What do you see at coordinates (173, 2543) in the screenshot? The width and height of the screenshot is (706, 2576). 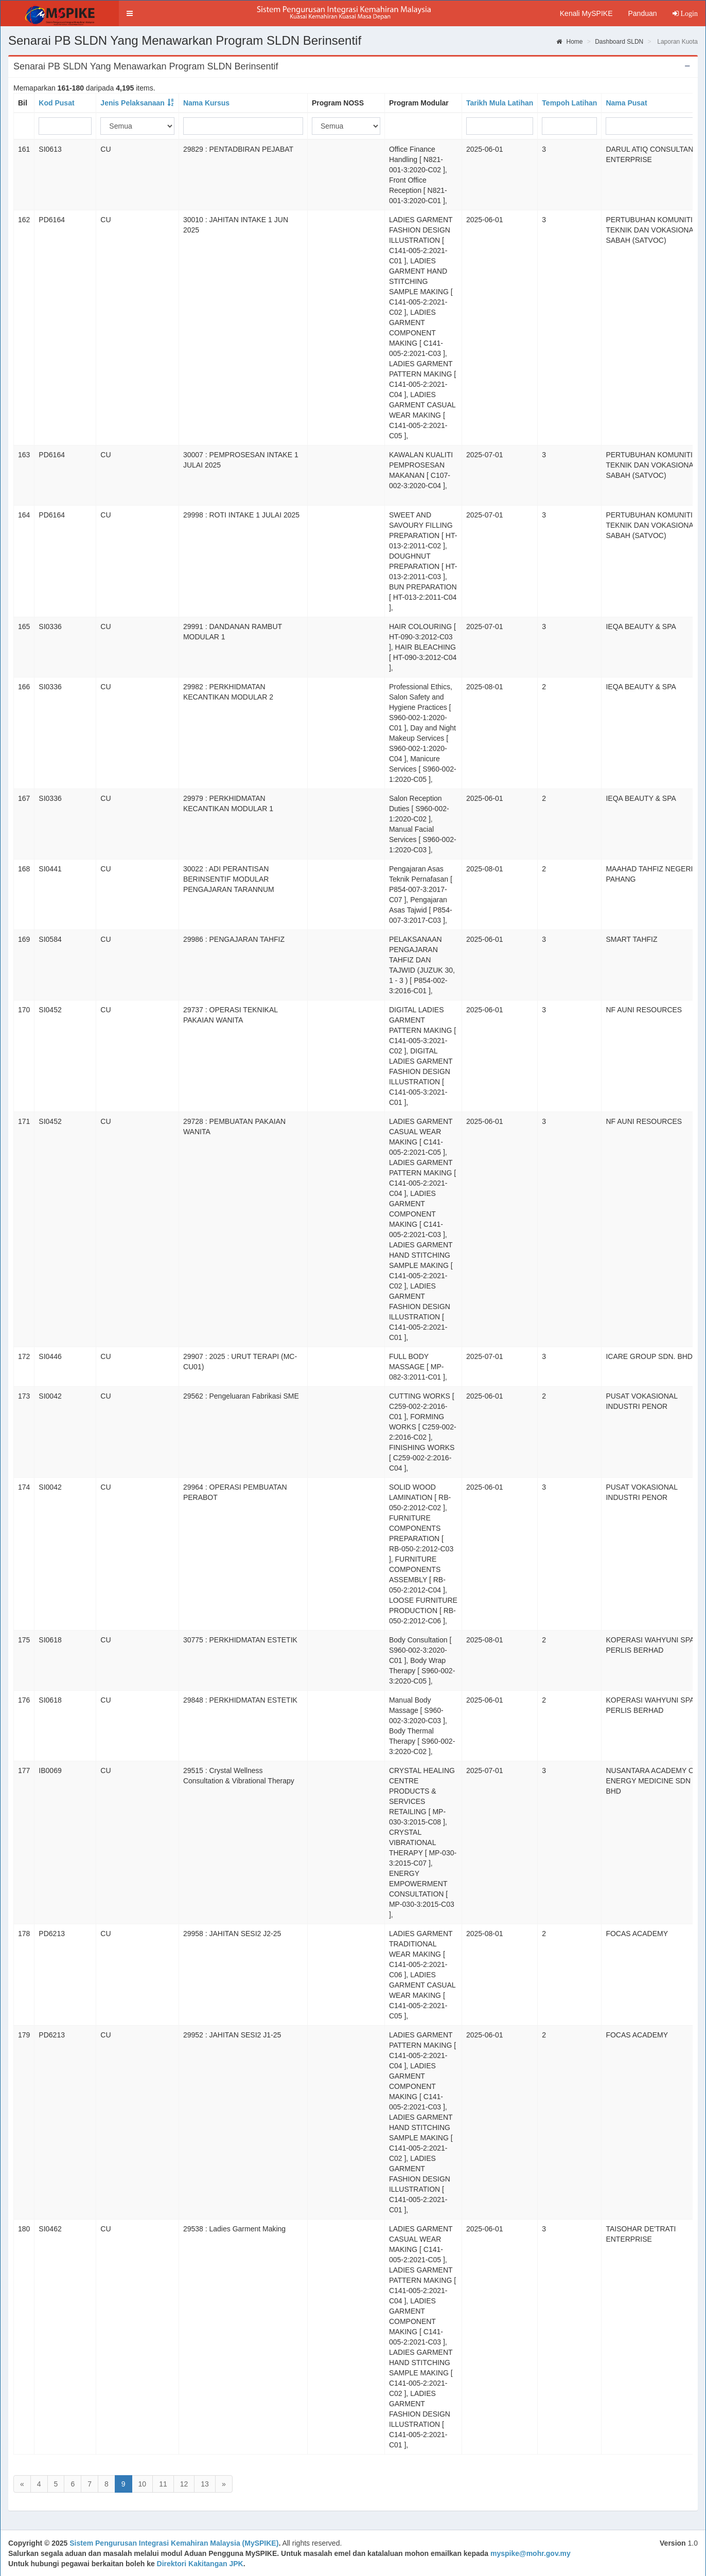 I see `Sistem Pengurusan Integrasi Kemahiran Malaysia (MySPIKE)` at bounding box center [173, 2543].